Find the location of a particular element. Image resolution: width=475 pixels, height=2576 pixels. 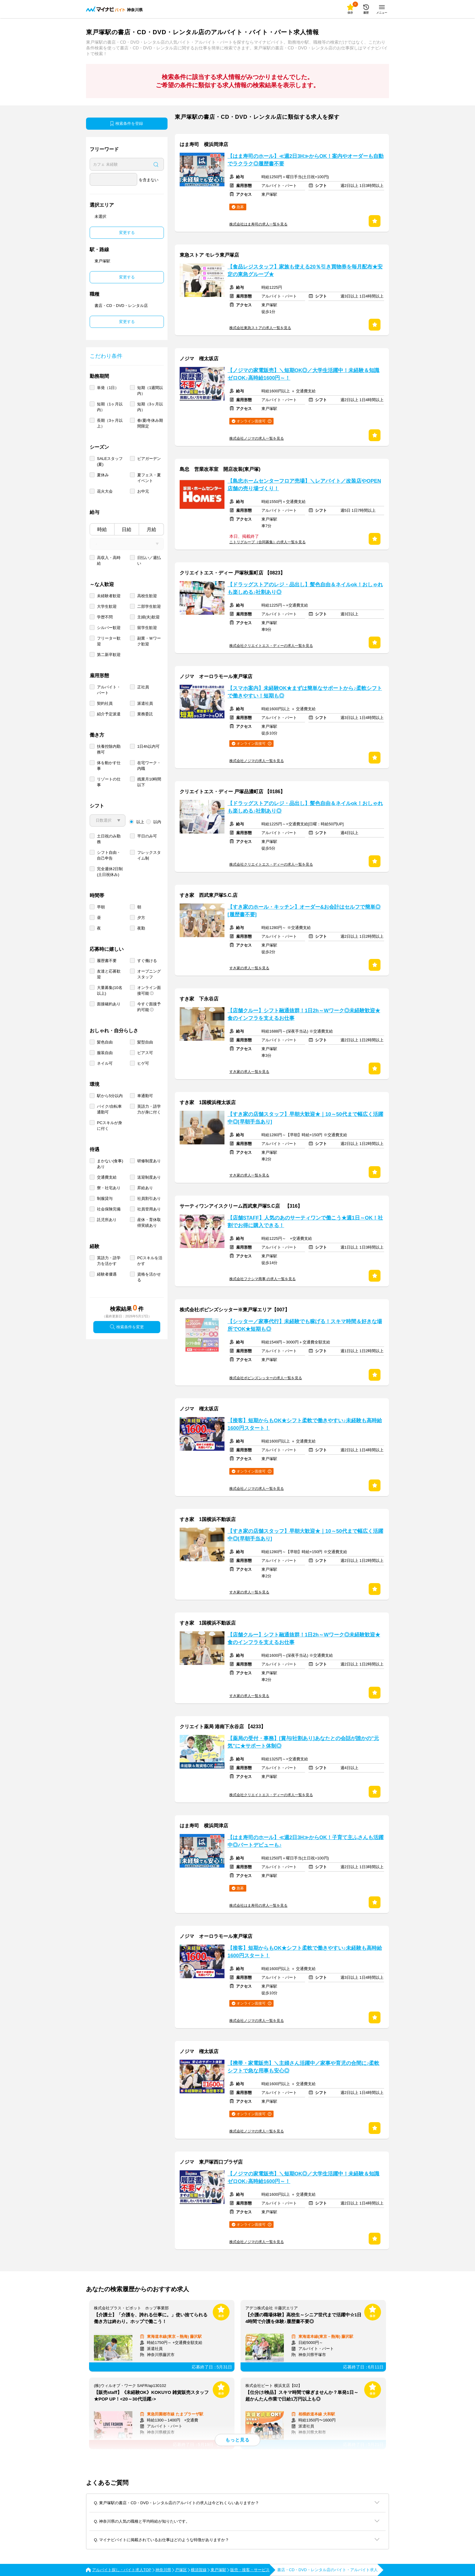

社会保険完備 is located at coordinates (109, 1209).